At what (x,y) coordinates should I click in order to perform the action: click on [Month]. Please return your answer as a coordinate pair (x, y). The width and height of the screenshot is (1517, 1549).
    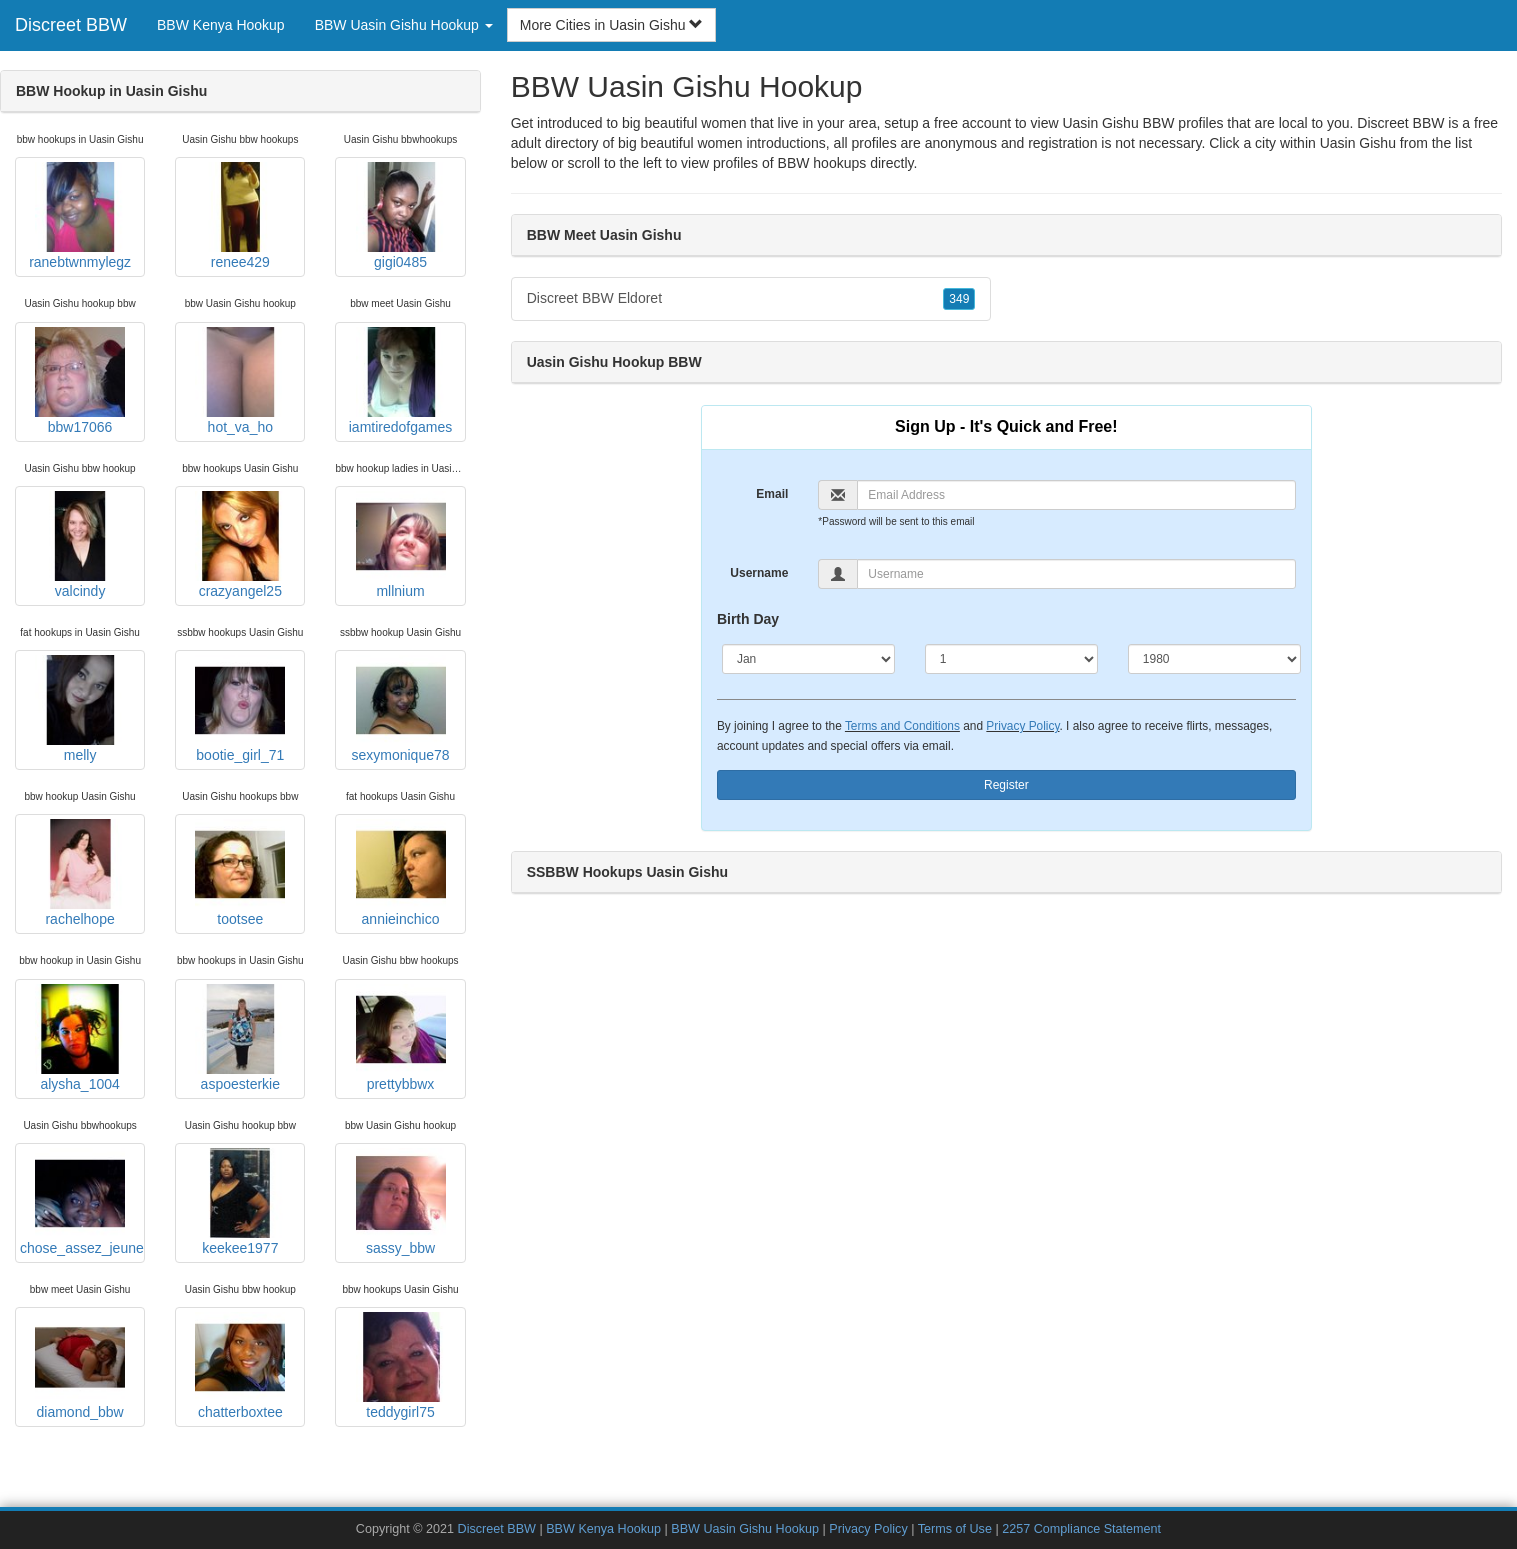
    Looking at the image, I should click on (808, 659).